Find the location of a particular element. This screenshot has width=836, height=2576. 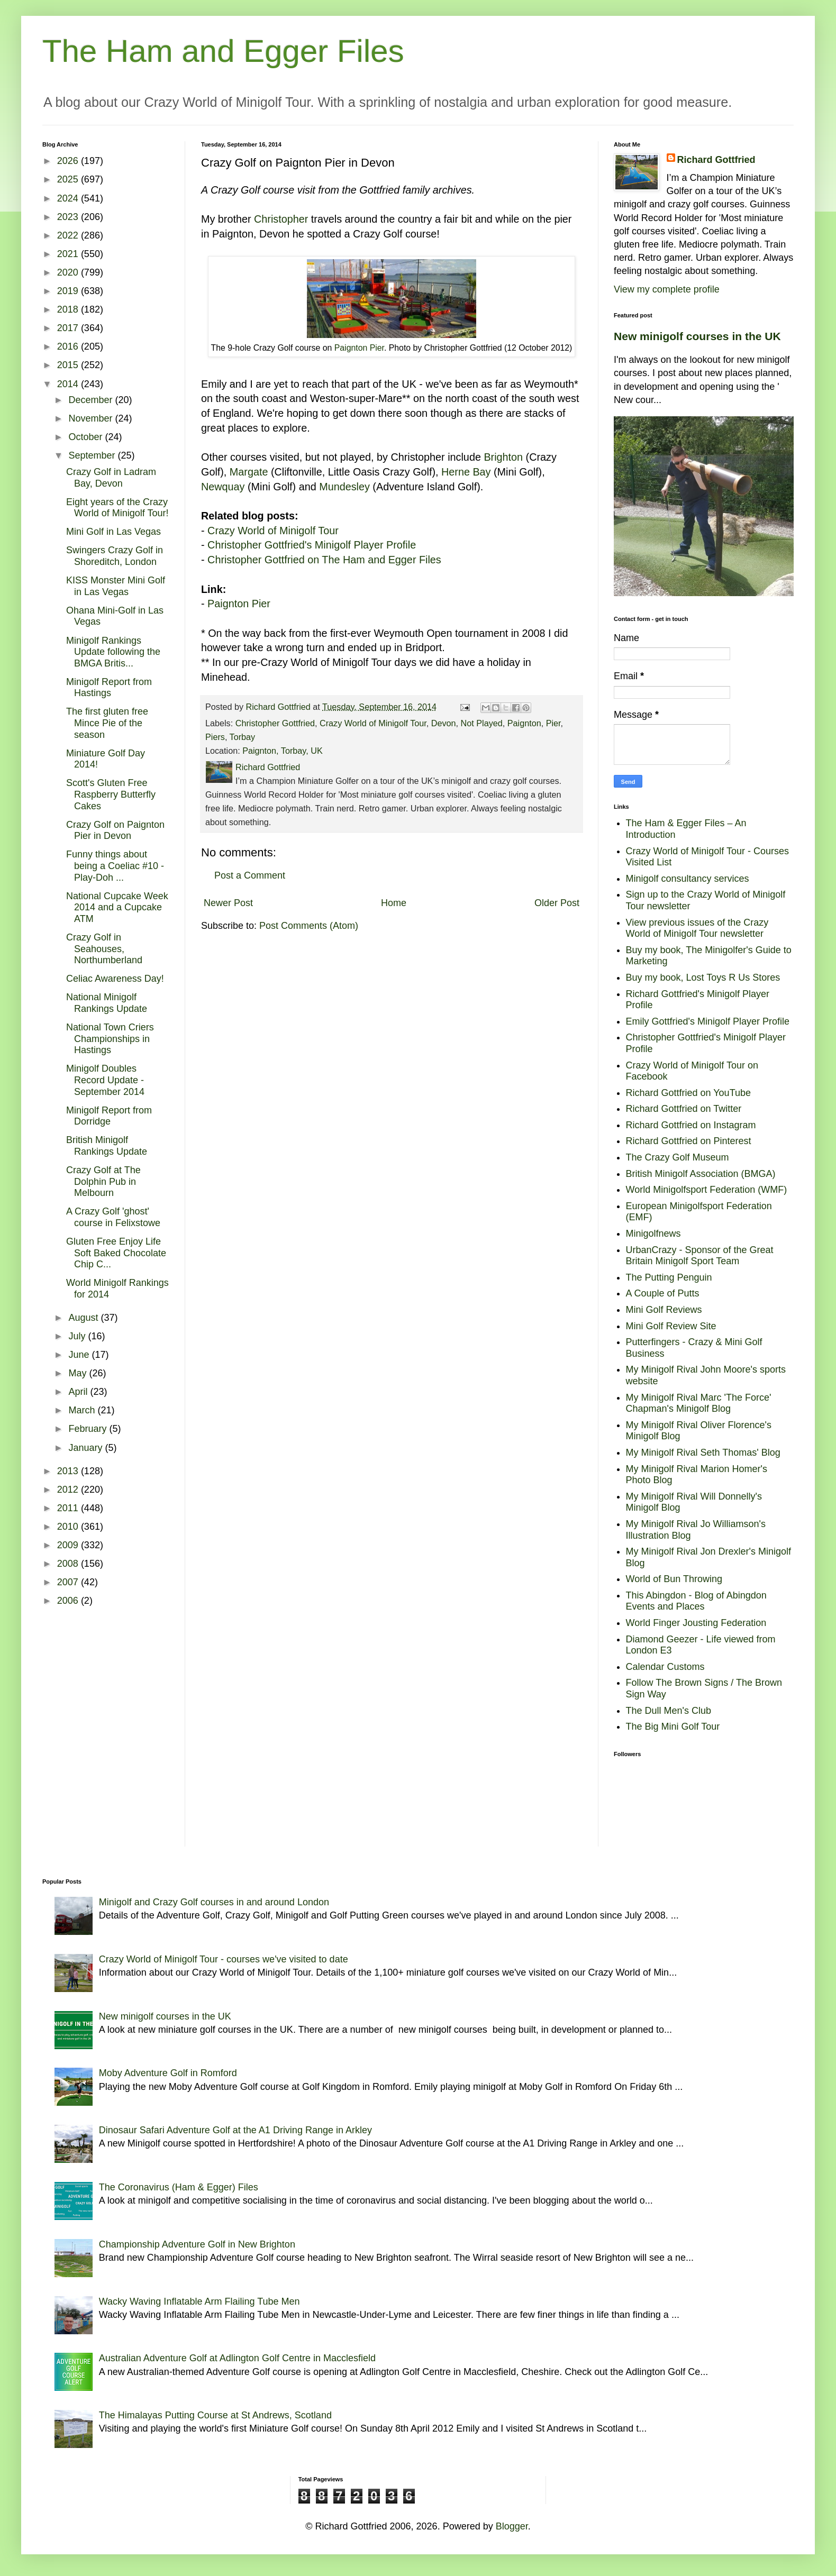

Crazy World of Minigolf Tour - courses we've visited to date is located at coordinates (223, 1959).